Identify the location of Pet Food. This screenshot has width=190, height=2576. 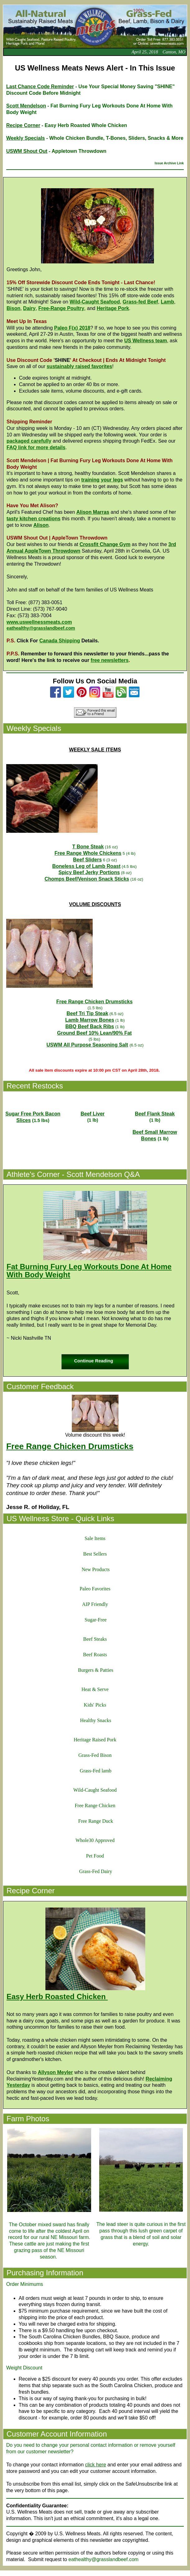
(95, 1855).